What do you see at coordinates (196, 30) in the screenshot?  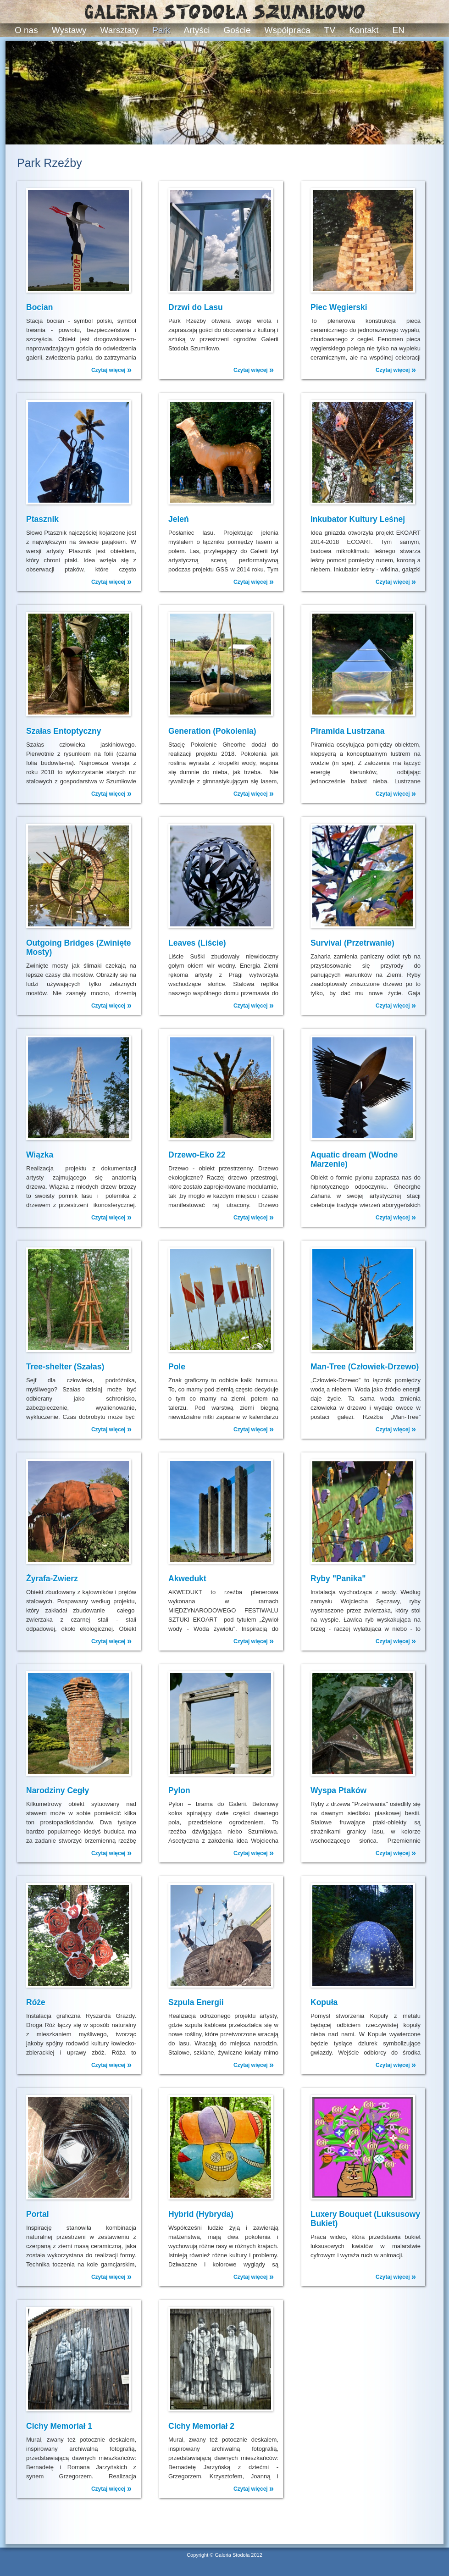 I see `Artyści` at bounding box center [196, 30].